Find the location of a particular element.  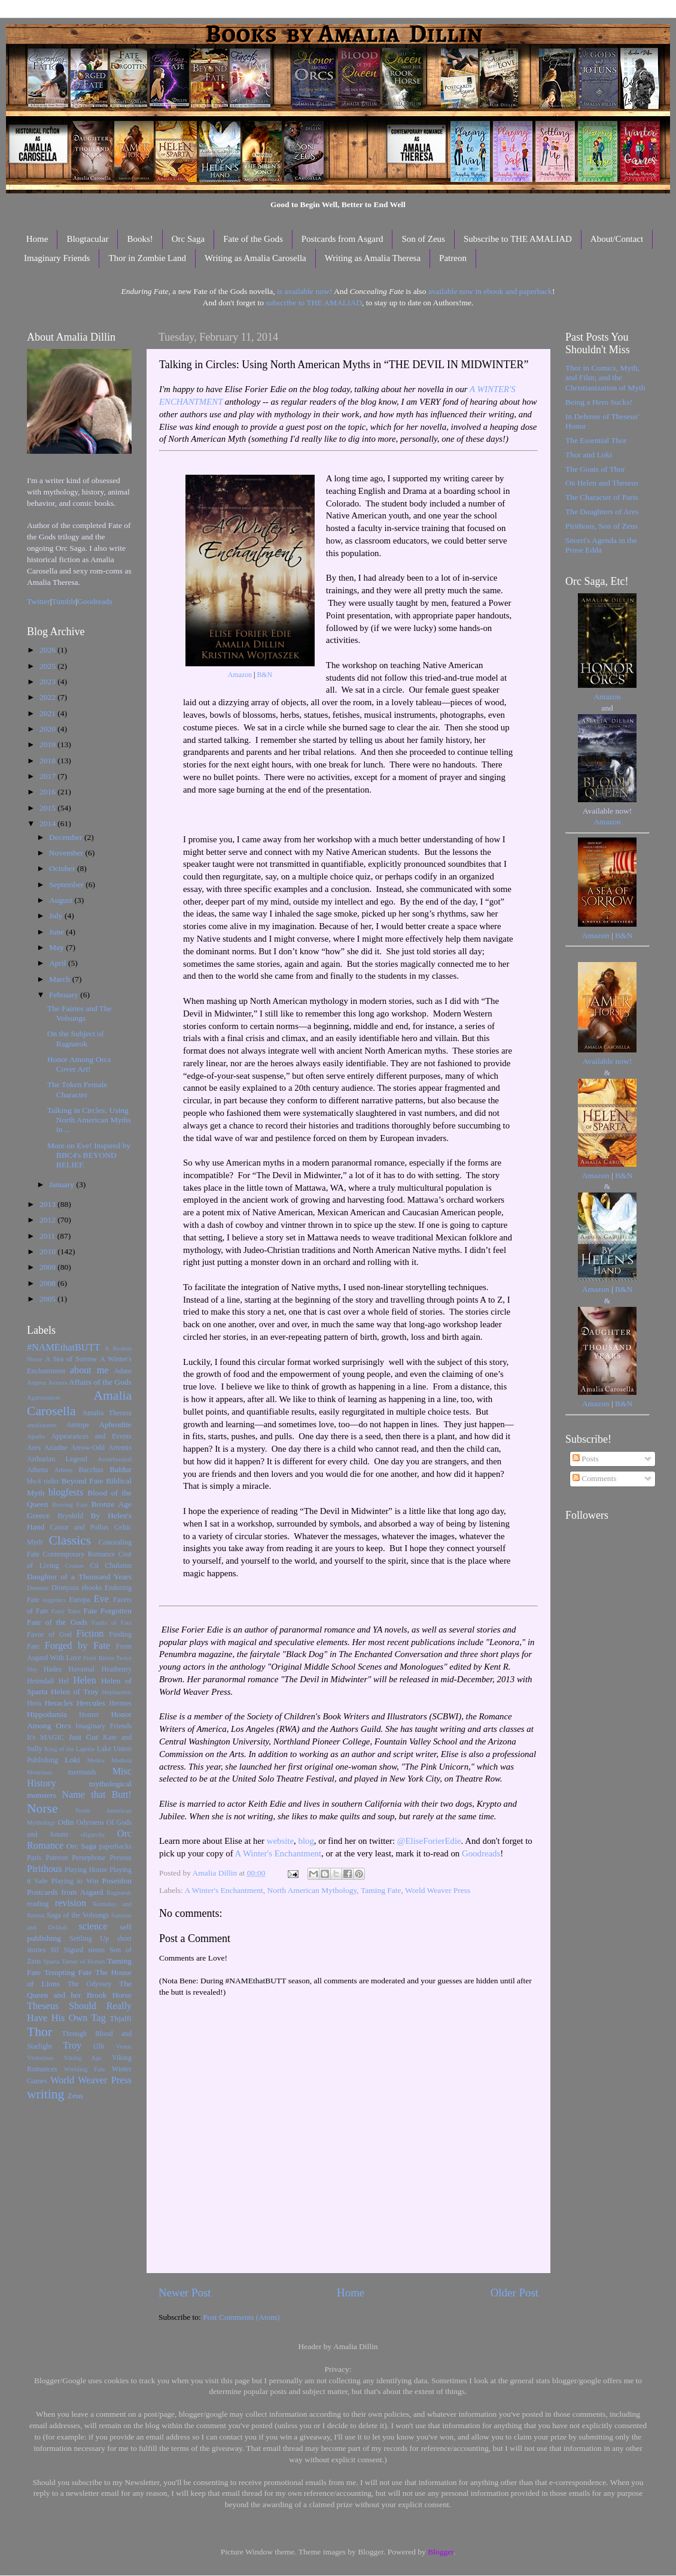

Sigurd is located at coordinates (73, 1950).